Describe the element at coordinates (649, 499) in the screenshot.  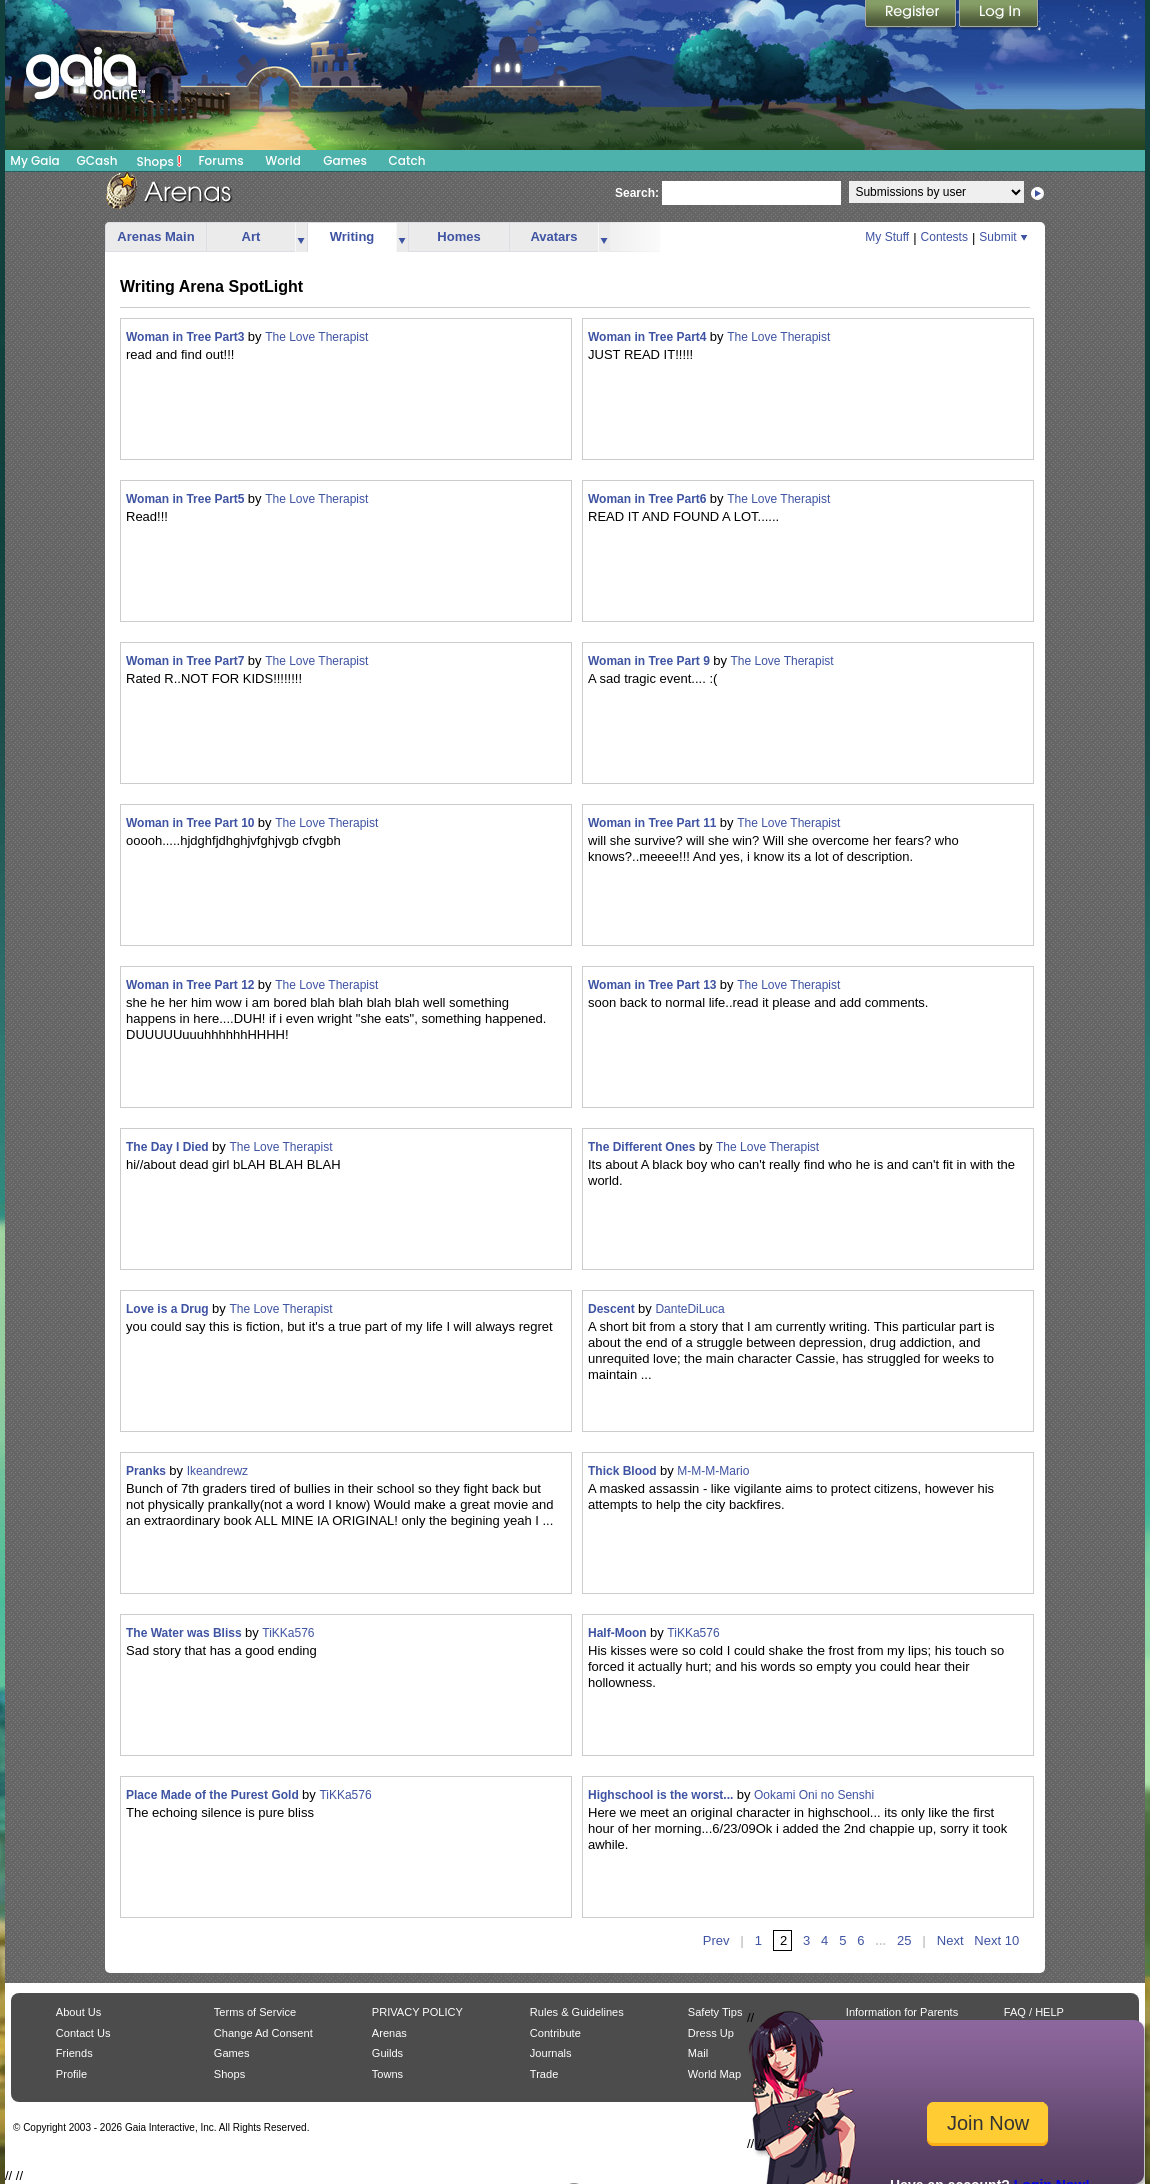
I see `Woman in Tree Part6` at that location.